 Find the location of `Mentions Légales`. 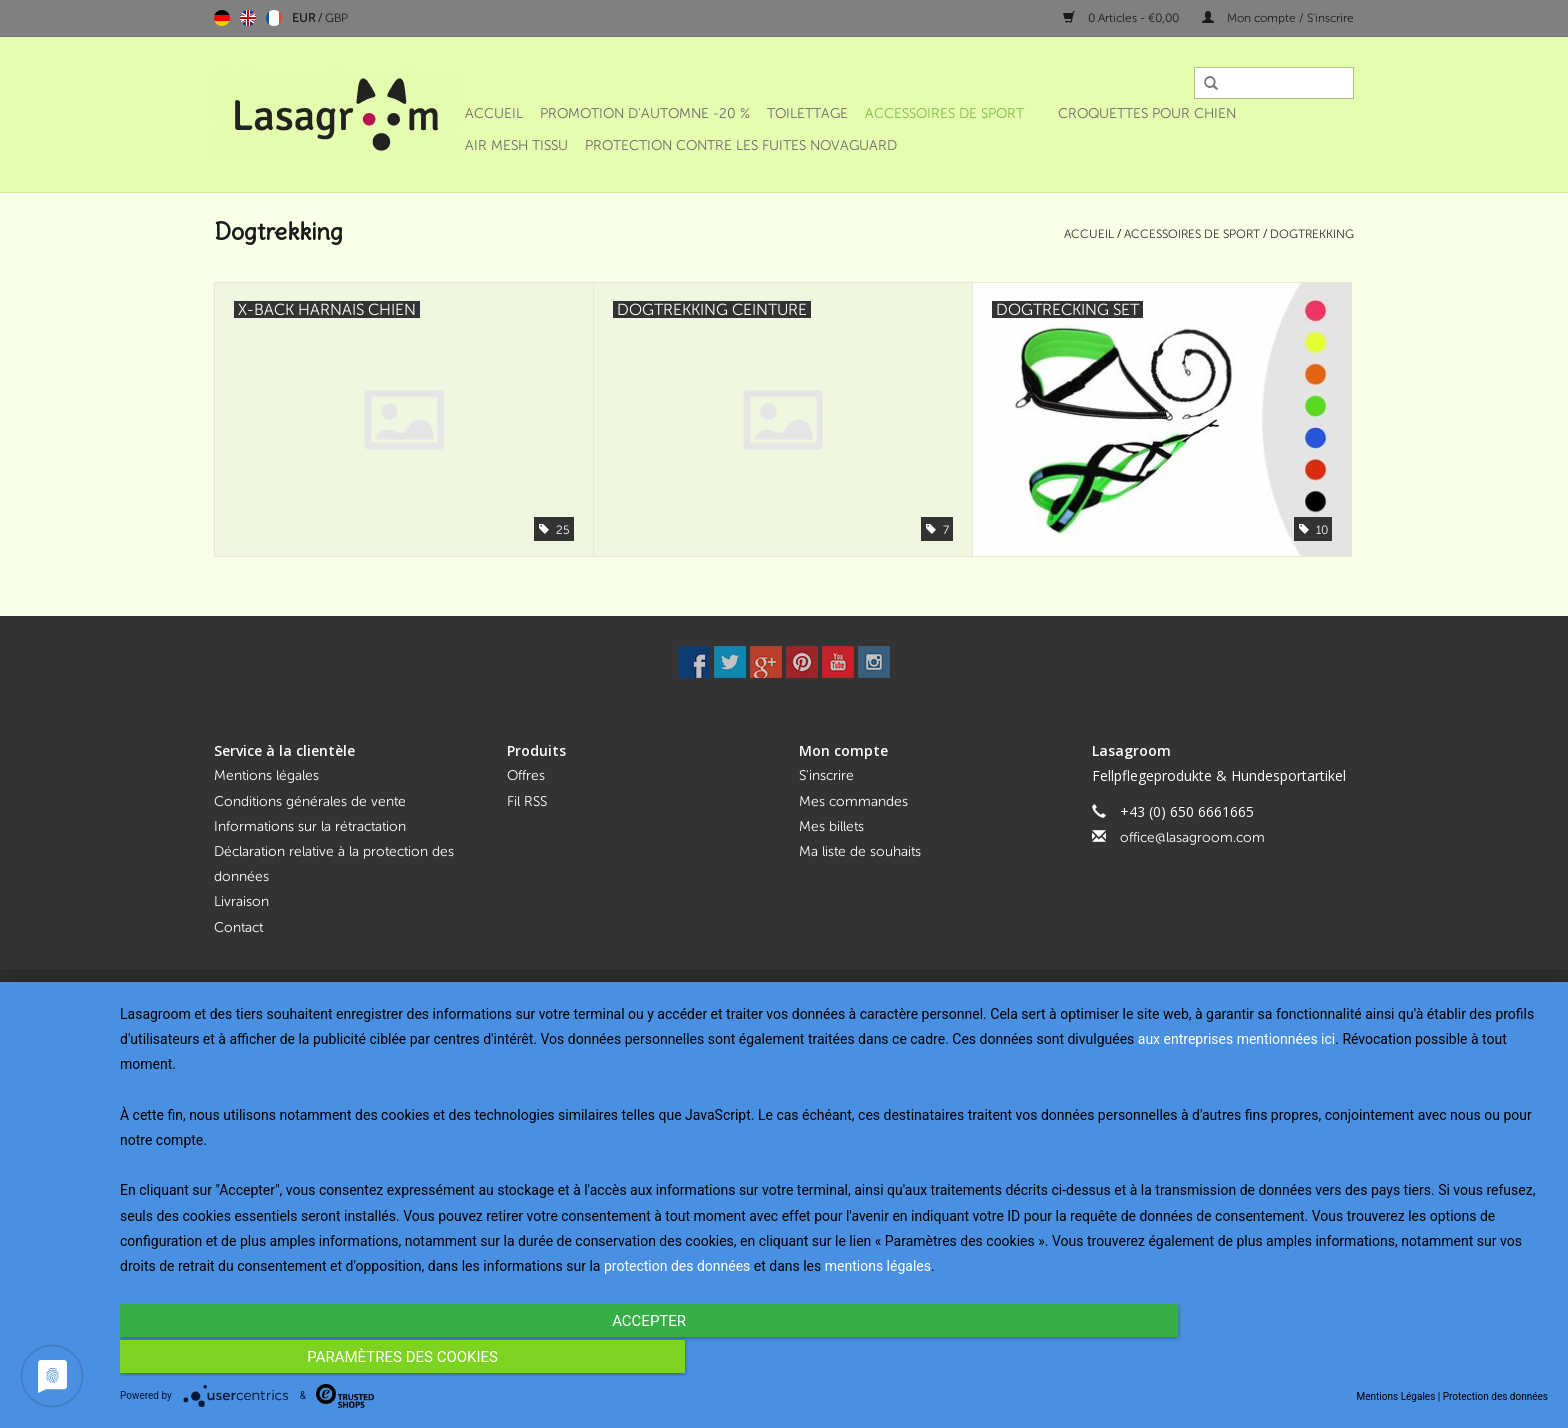

Mentions Légales is located at coordinates (1396, 1396).